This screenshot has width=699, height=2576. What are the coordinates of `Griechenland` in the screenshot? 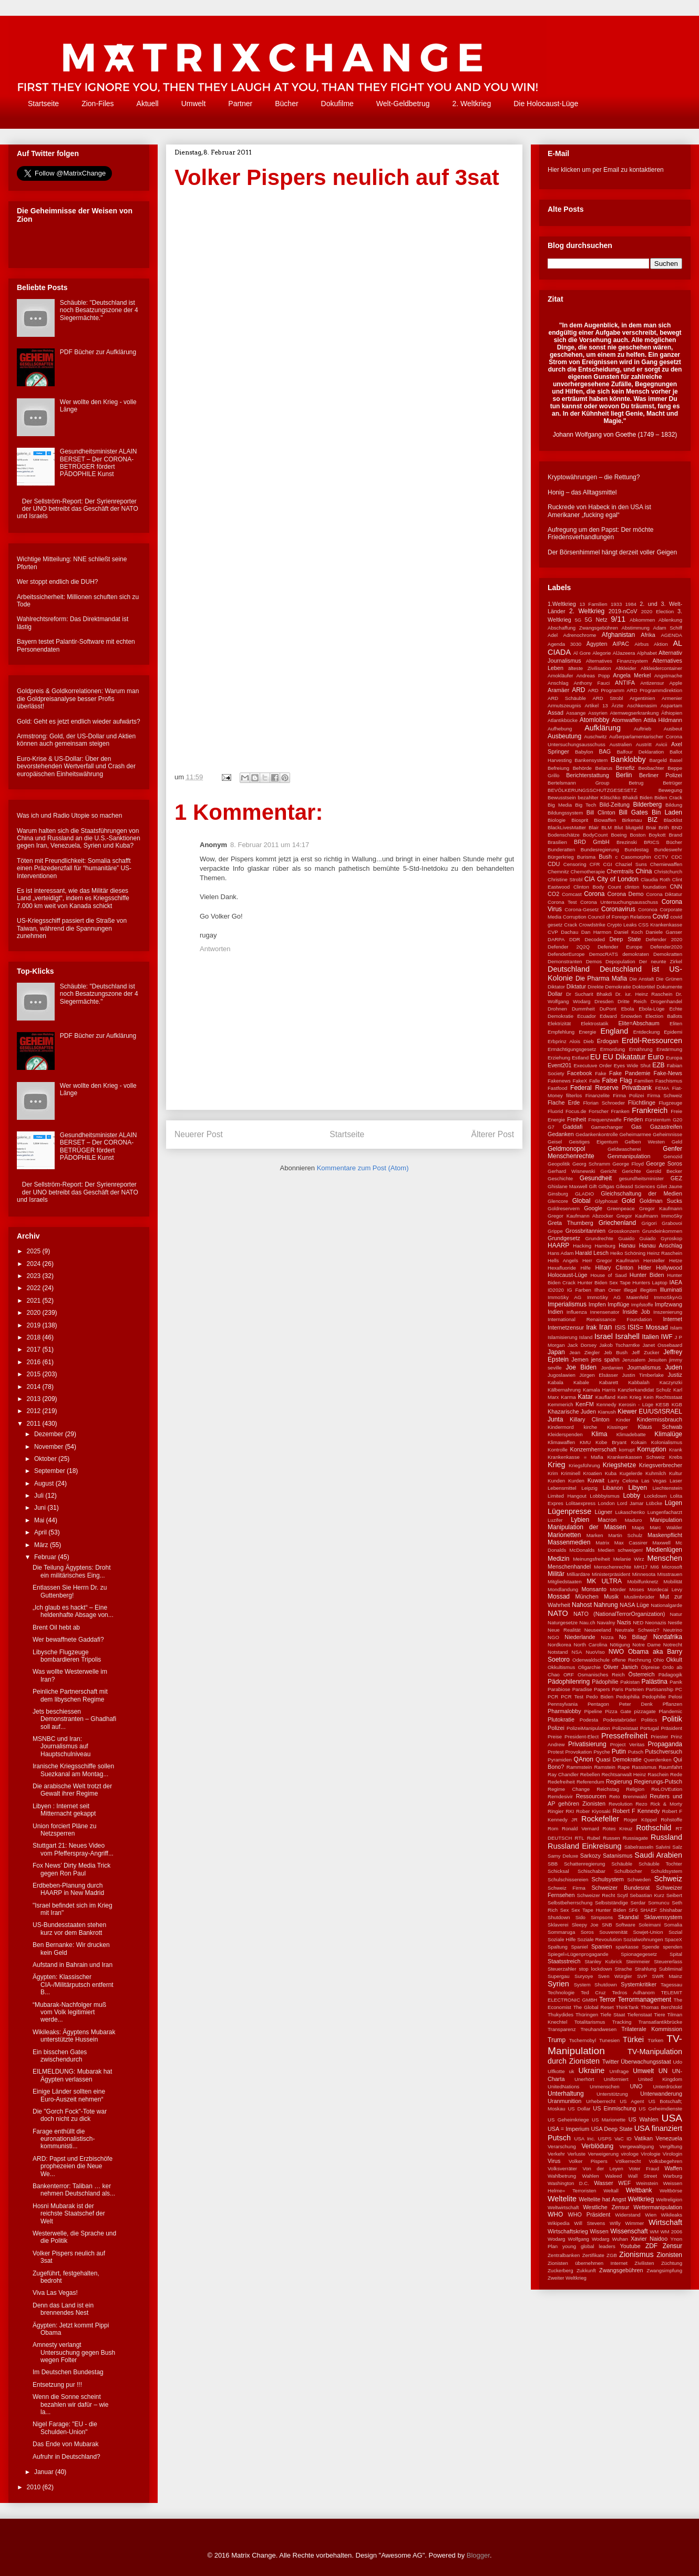 It's located at (617, 1223).